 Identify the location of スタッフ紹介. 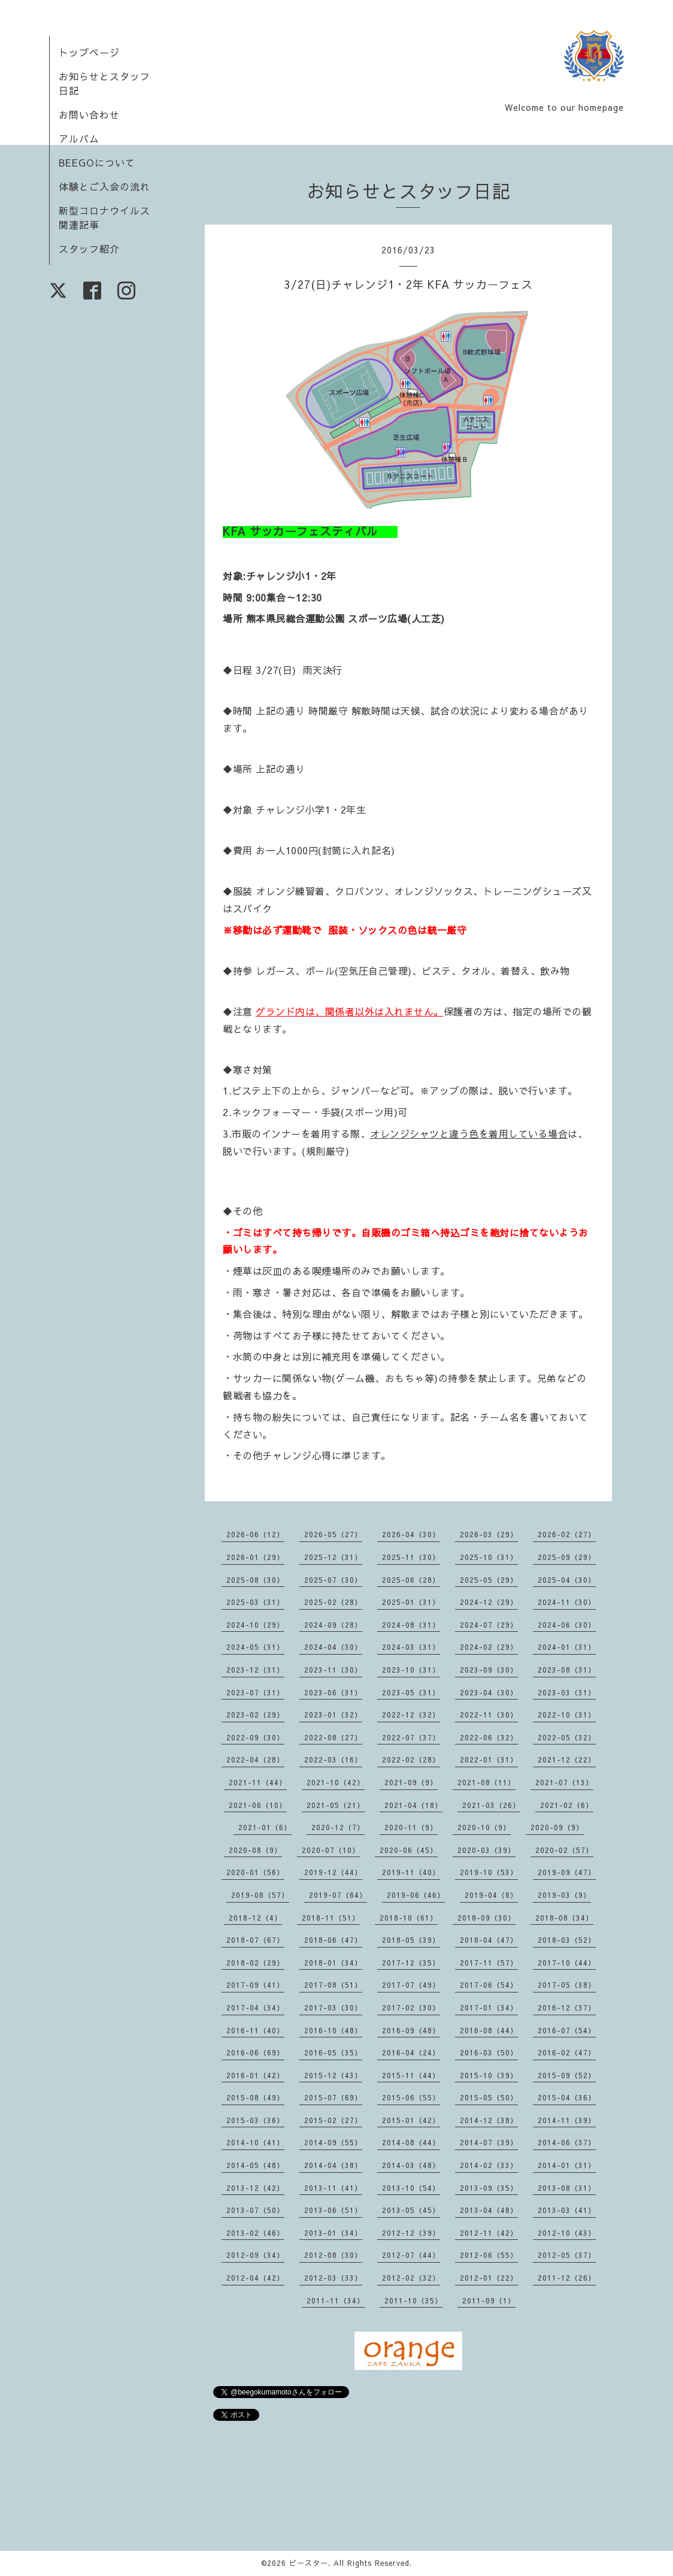
(89, 248).